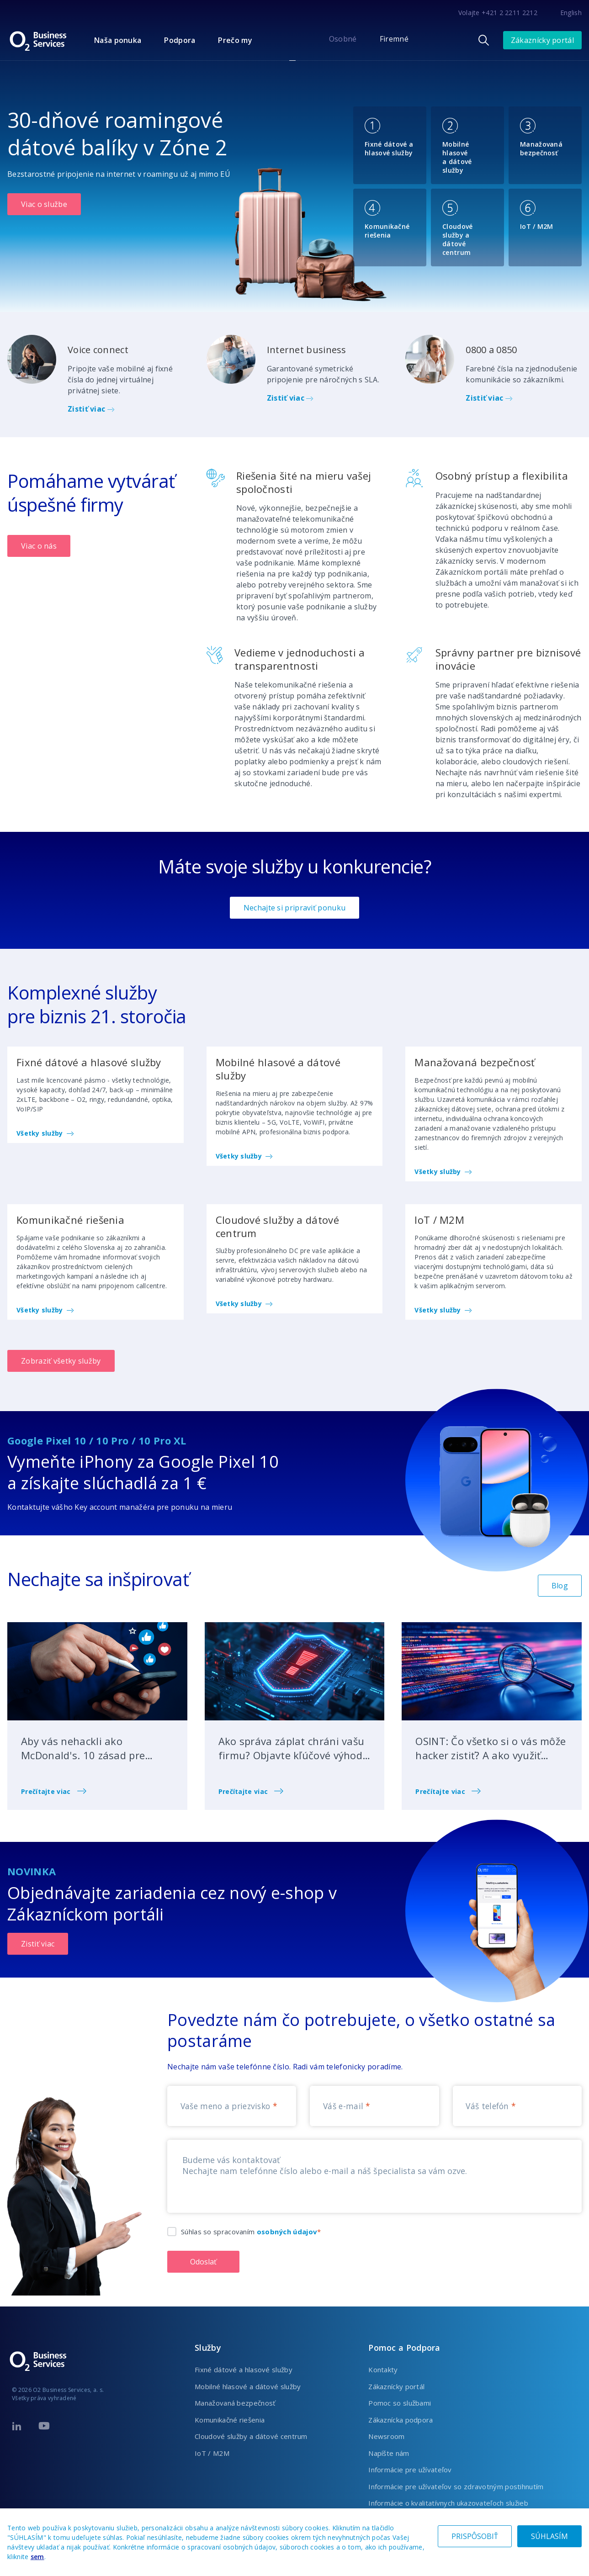 The width and height of the screenshot is (589, 2576). What do you see at coordinates (230, 2419) in the screenshot?
I see `Komunikačné riešenia` at bounding box center [230, 2419].